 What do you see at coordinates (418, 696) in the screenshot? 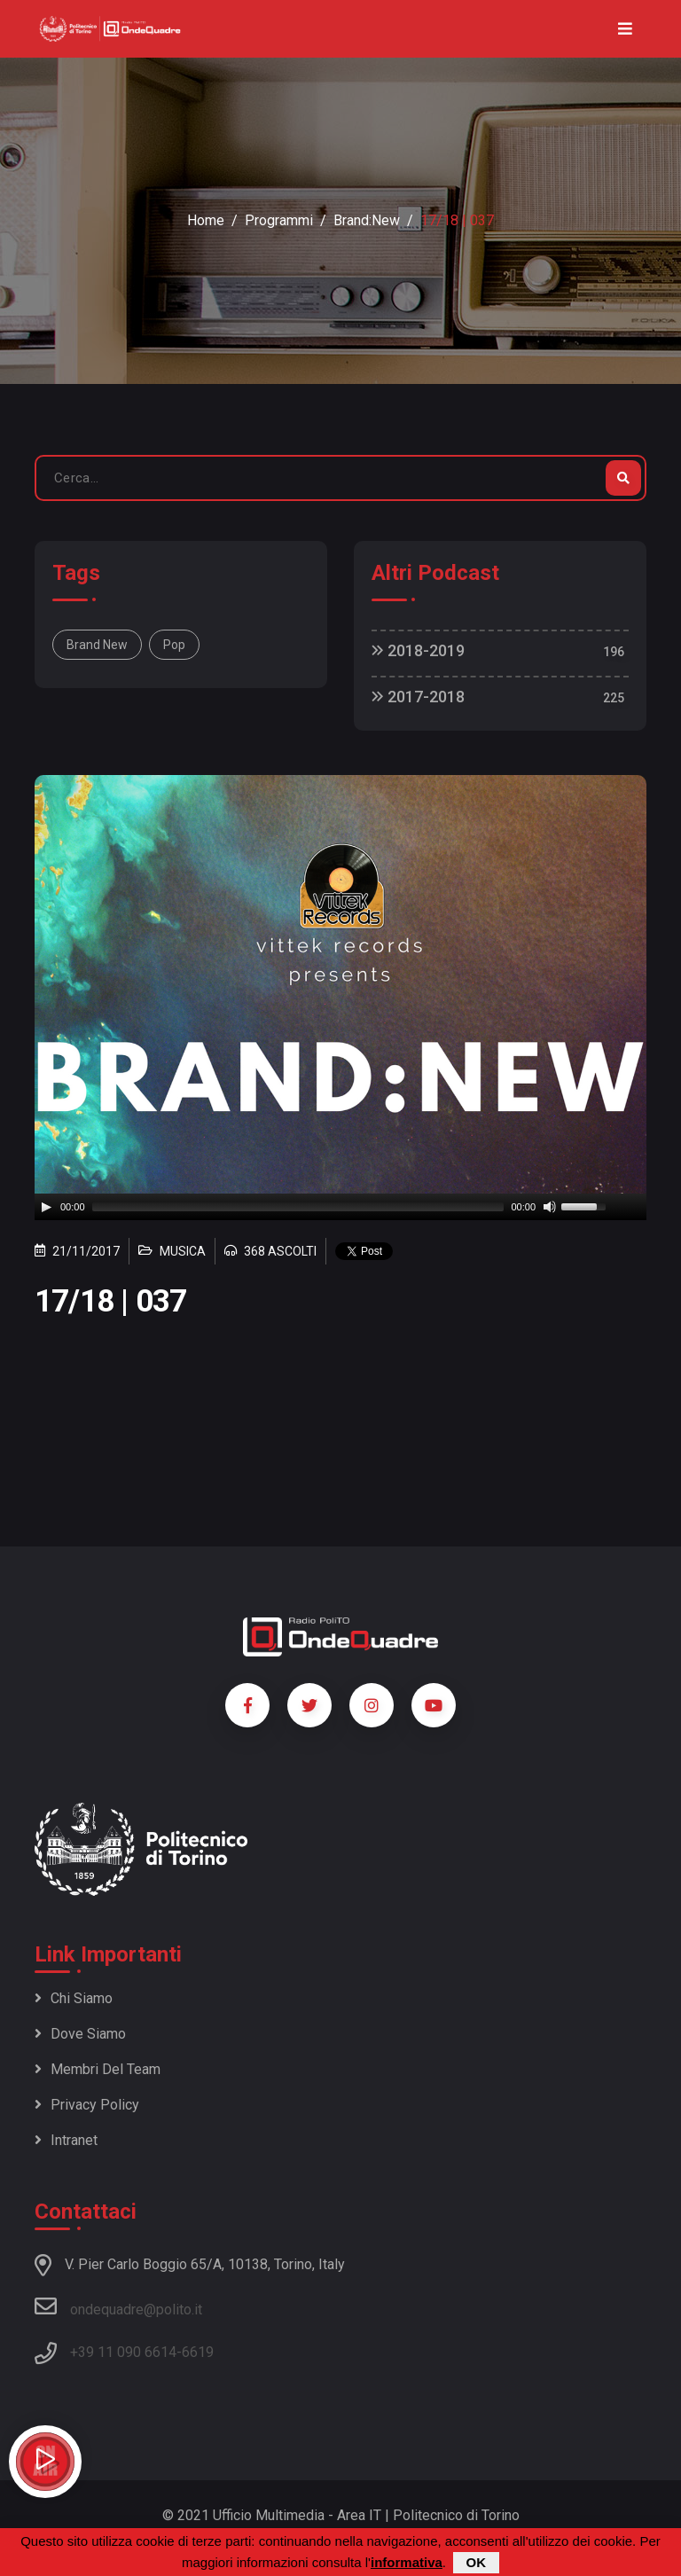
I see `2017-2018` at bounding box center [418, 696].